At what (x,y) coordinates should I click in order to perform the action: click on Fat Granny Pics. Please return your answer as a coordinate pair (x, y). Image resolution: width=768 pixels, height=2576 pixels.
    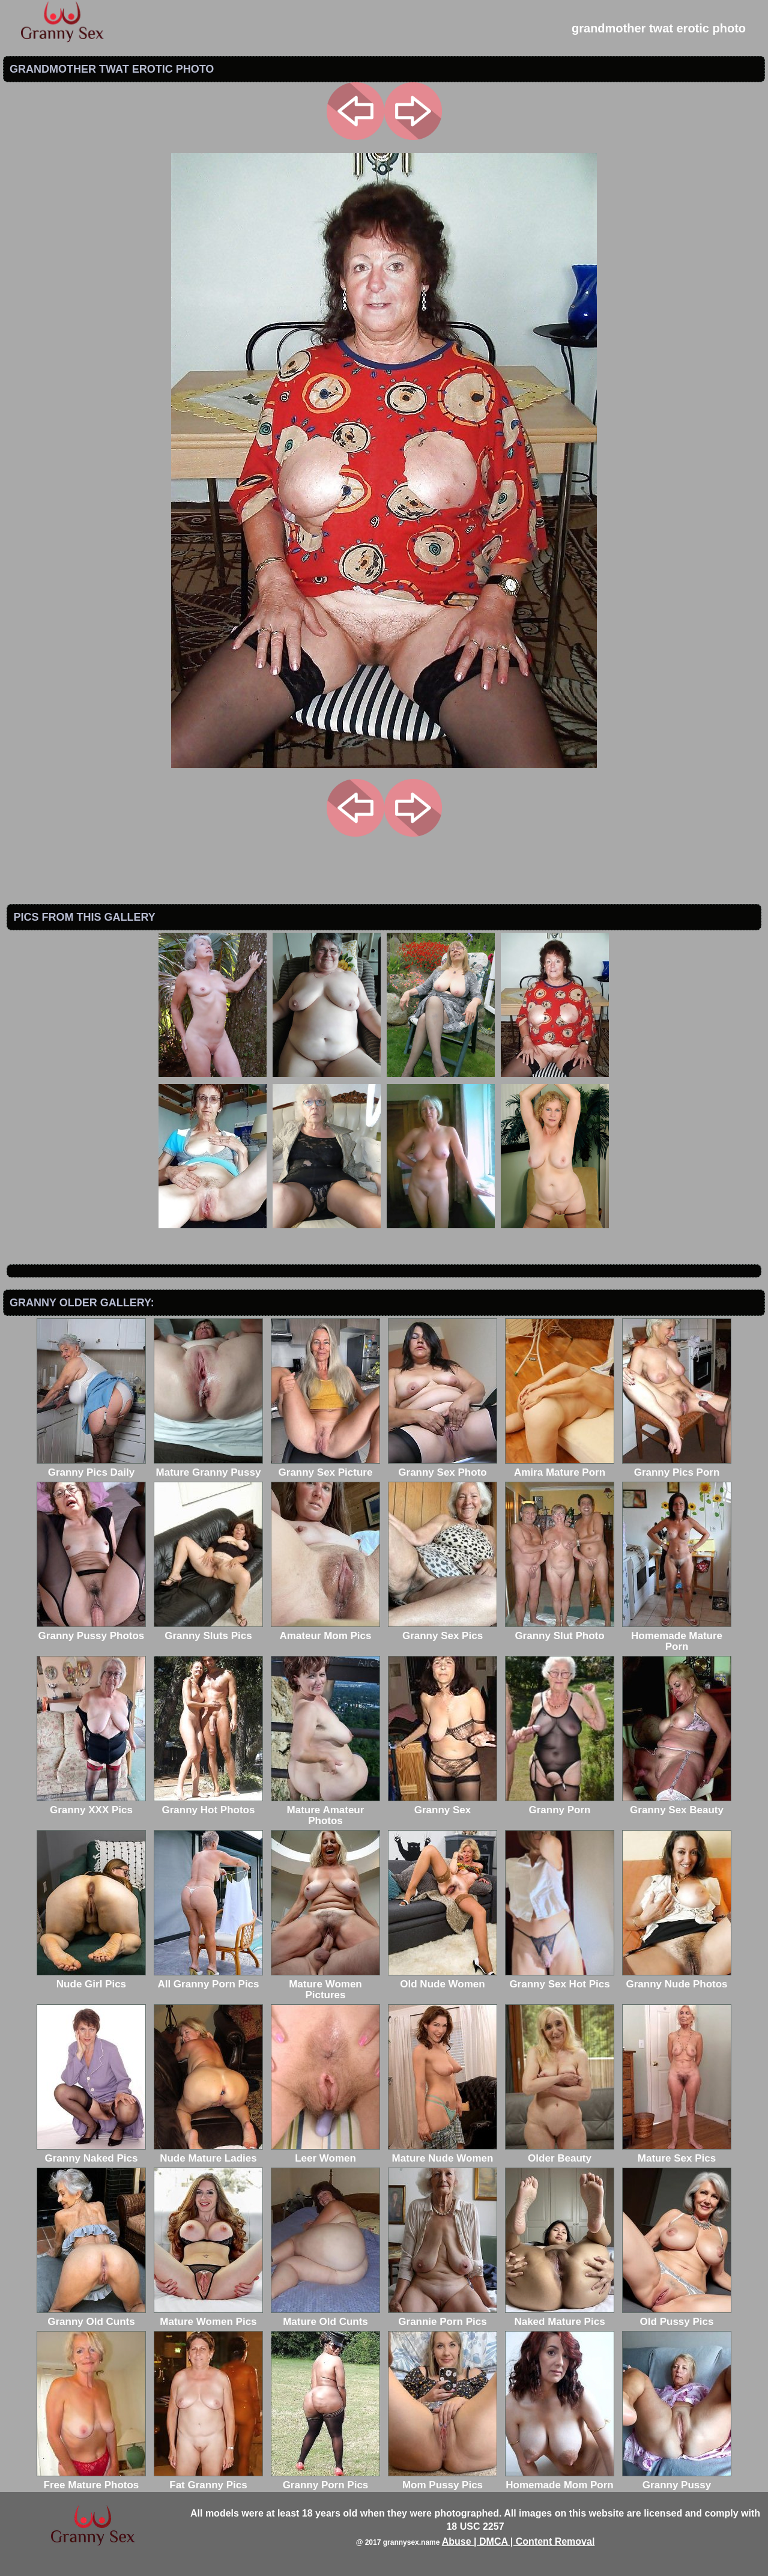
    Looking at the image, I should click on (208, 2479).